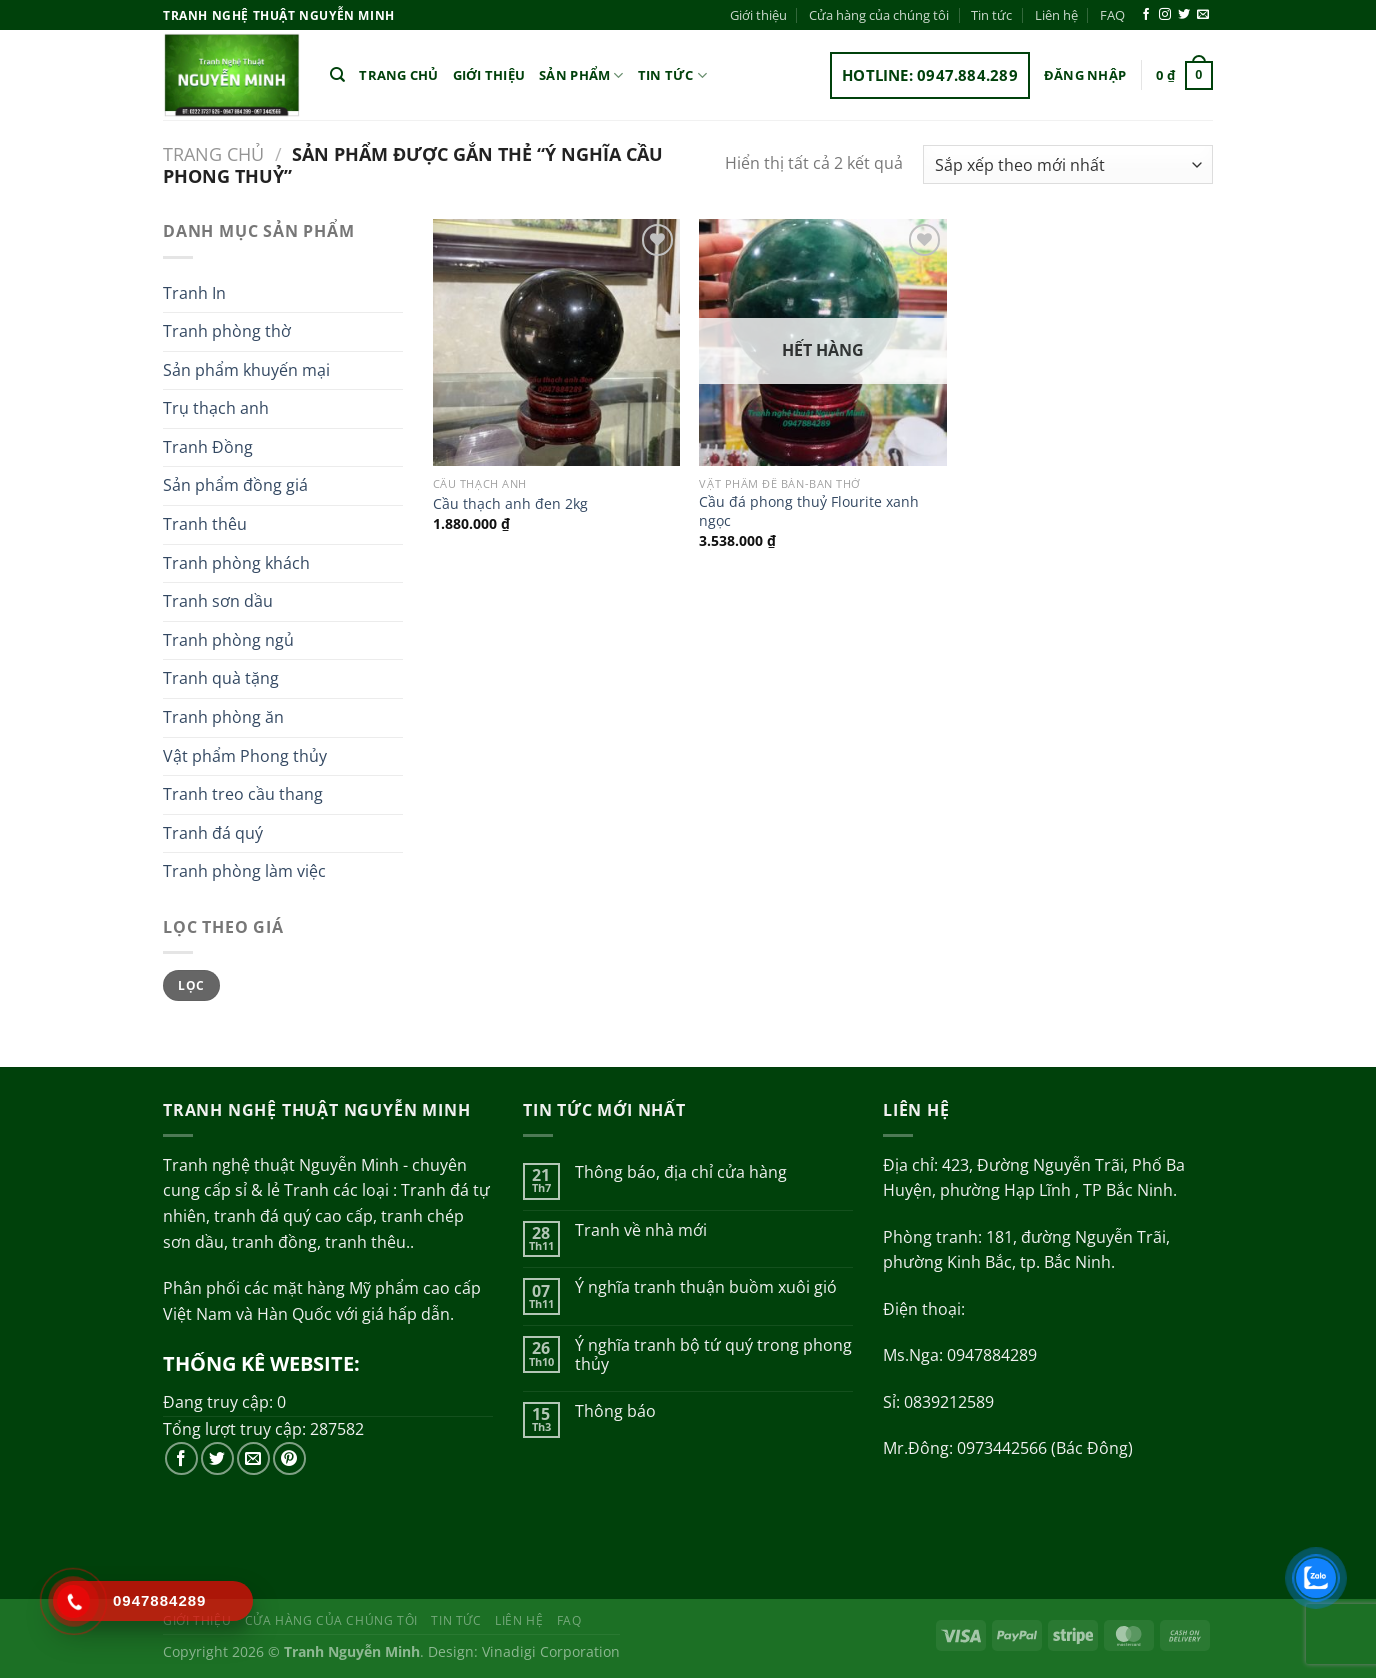  I want to click on Sản phẩm khuyến mại, so click(246, 370).